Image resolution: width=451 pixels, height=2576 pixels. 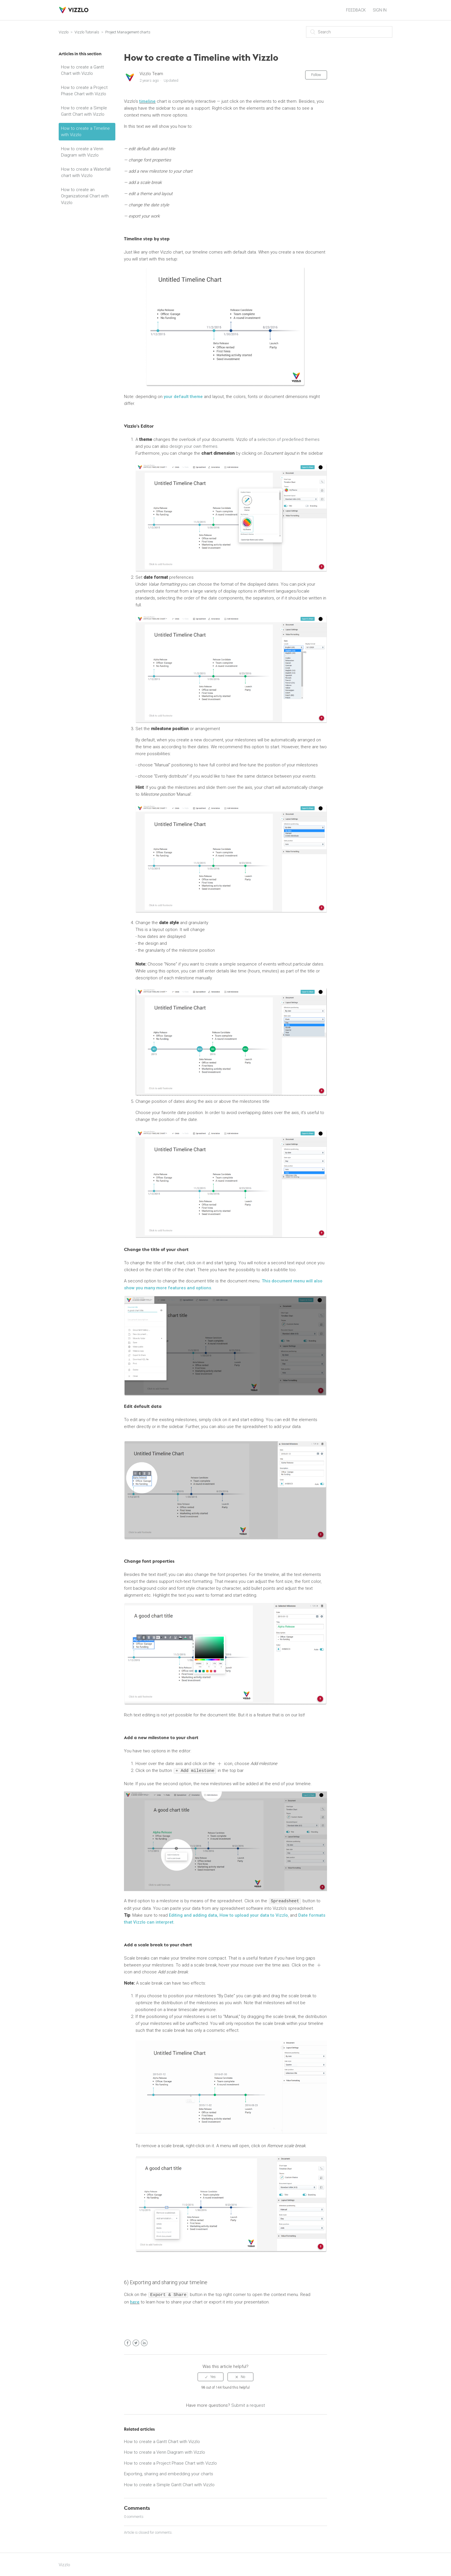 What do you see at coordinates (253, 1914) in the screenshot?
I see `How to upload your data to Vizzlo` at bounding box center [253, 1914].